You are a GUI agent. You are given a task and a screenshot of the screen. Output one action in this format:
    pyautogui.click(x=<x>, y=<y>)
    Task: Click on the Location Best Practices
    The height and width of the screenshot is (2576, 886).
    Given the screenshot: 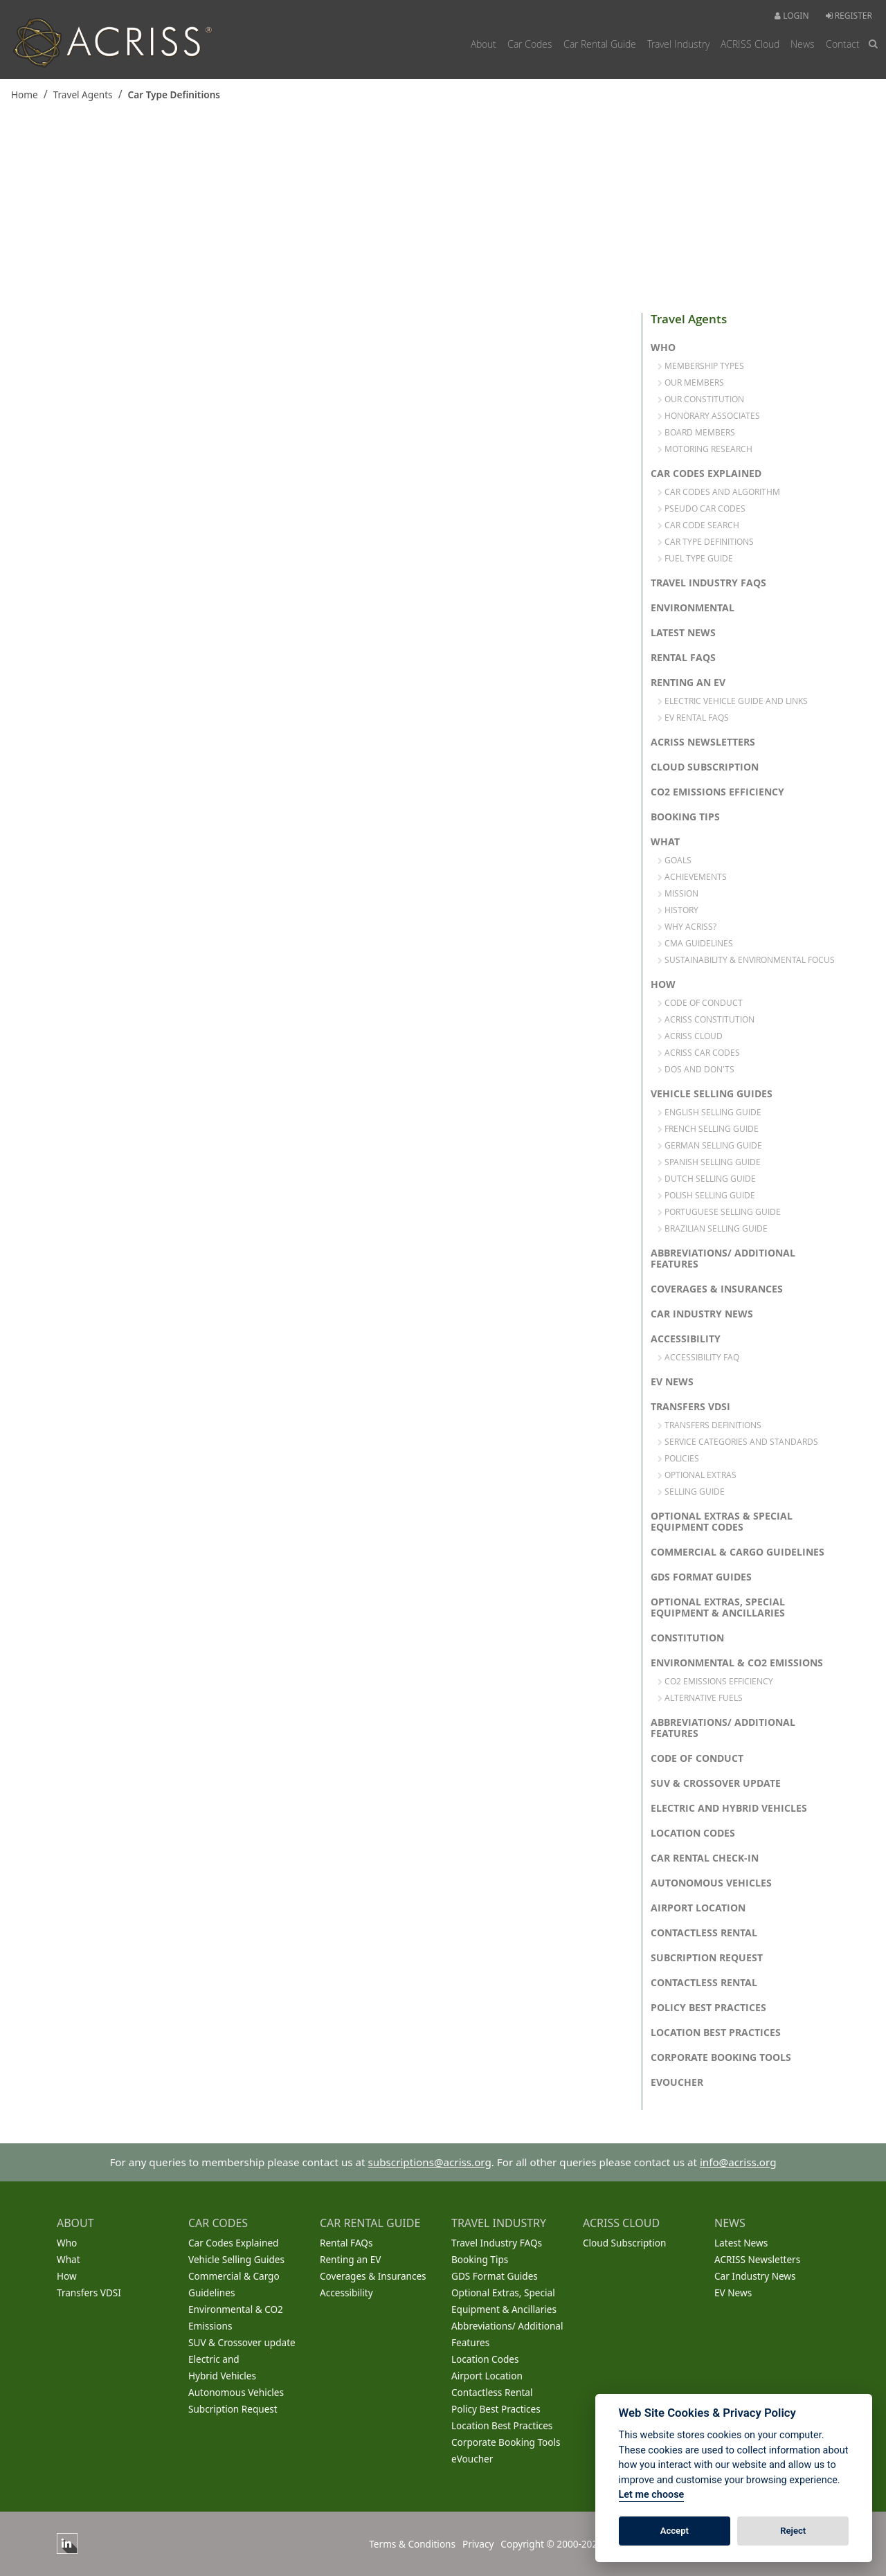 What is the action you would take?
    pyautogui.click(x=716, y=2032)
    